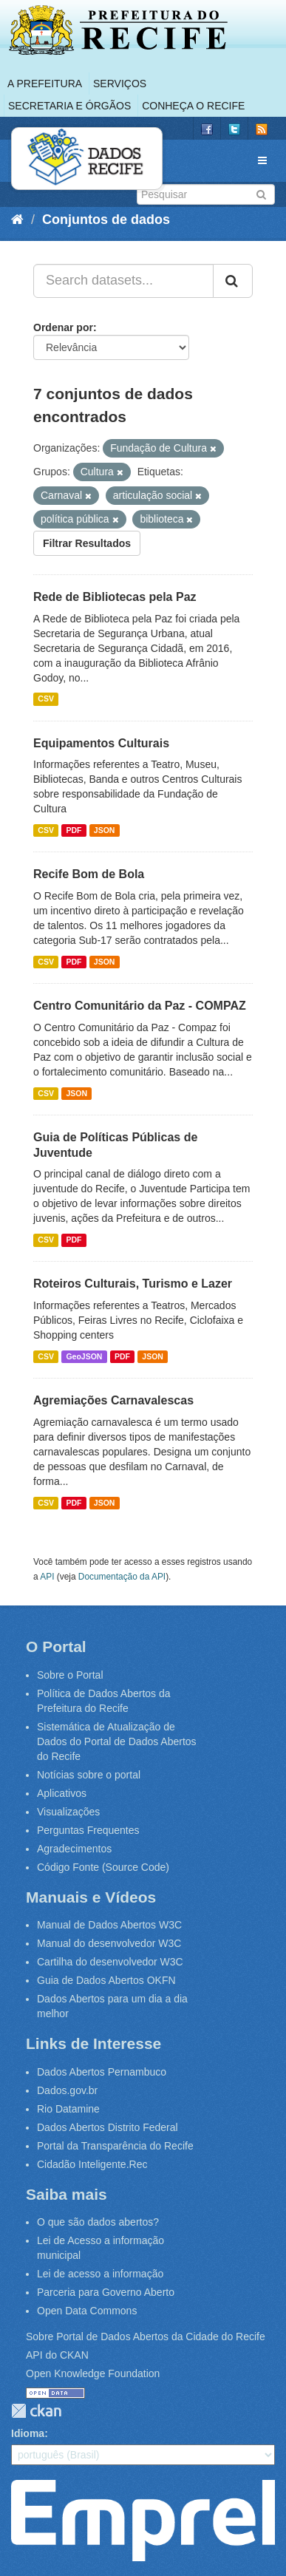 The width and height of the screenshot is (286, 2576). I want to click on Recife Bom de Bola, so click(88, 874).